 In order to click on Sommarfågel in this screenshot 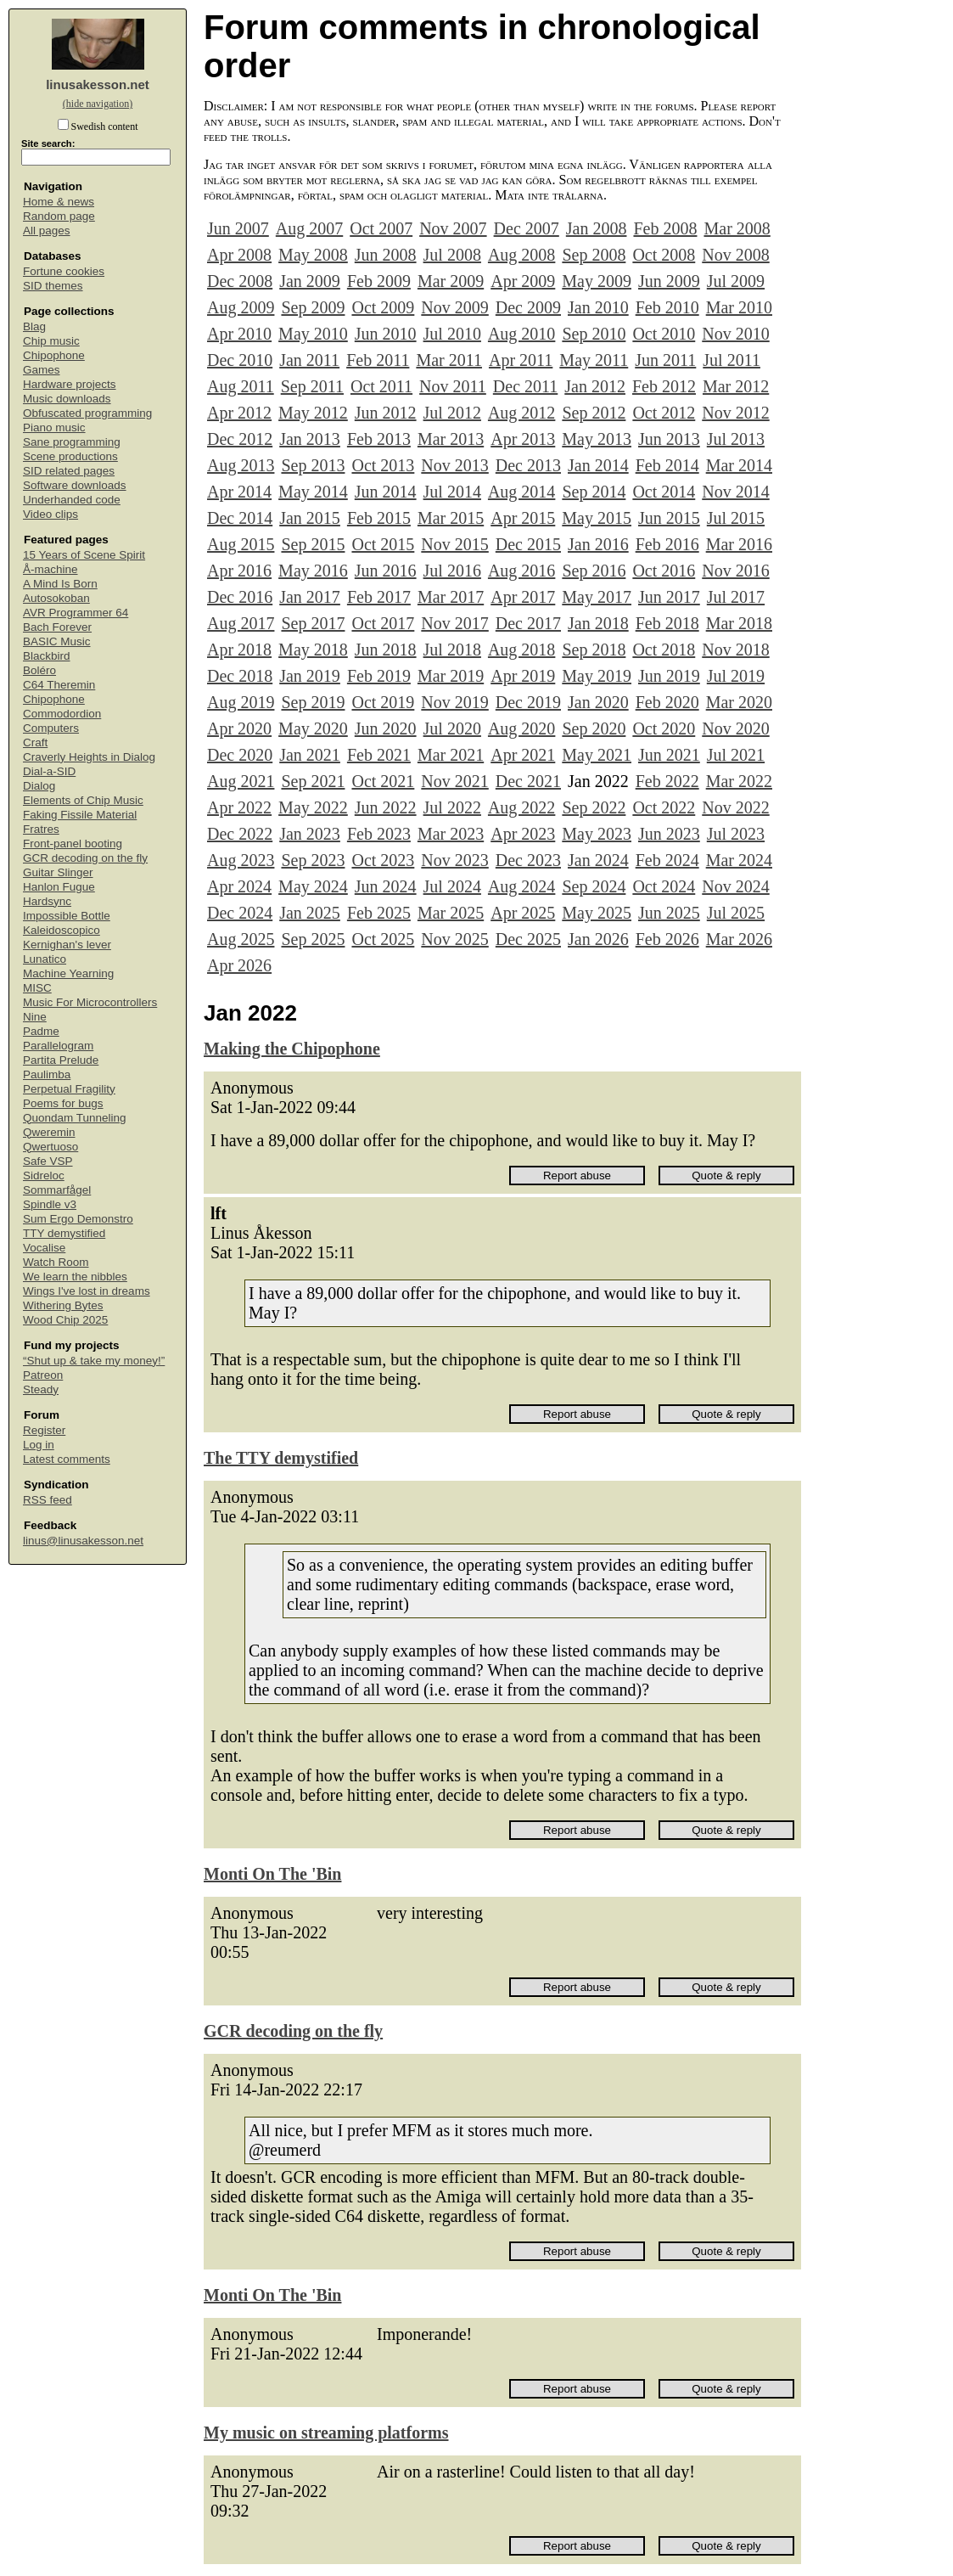, I will do `click(57, 1190)`.